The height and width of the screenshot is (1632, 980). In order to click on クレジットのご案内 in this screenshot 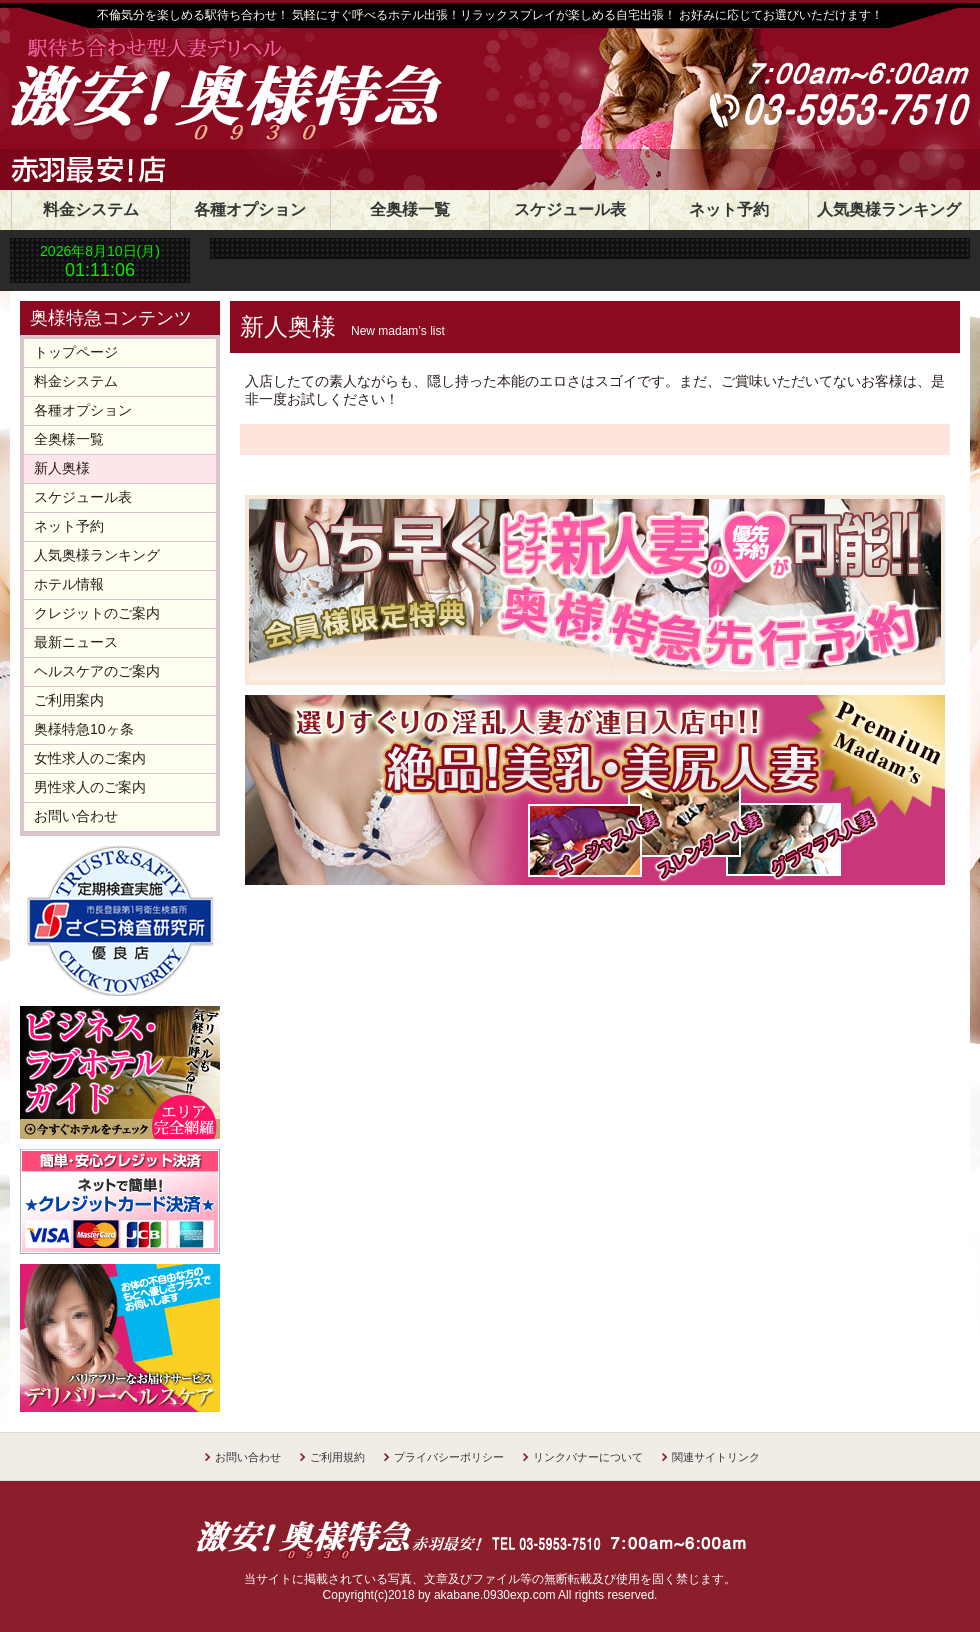, I will do `click(97, 613)`.